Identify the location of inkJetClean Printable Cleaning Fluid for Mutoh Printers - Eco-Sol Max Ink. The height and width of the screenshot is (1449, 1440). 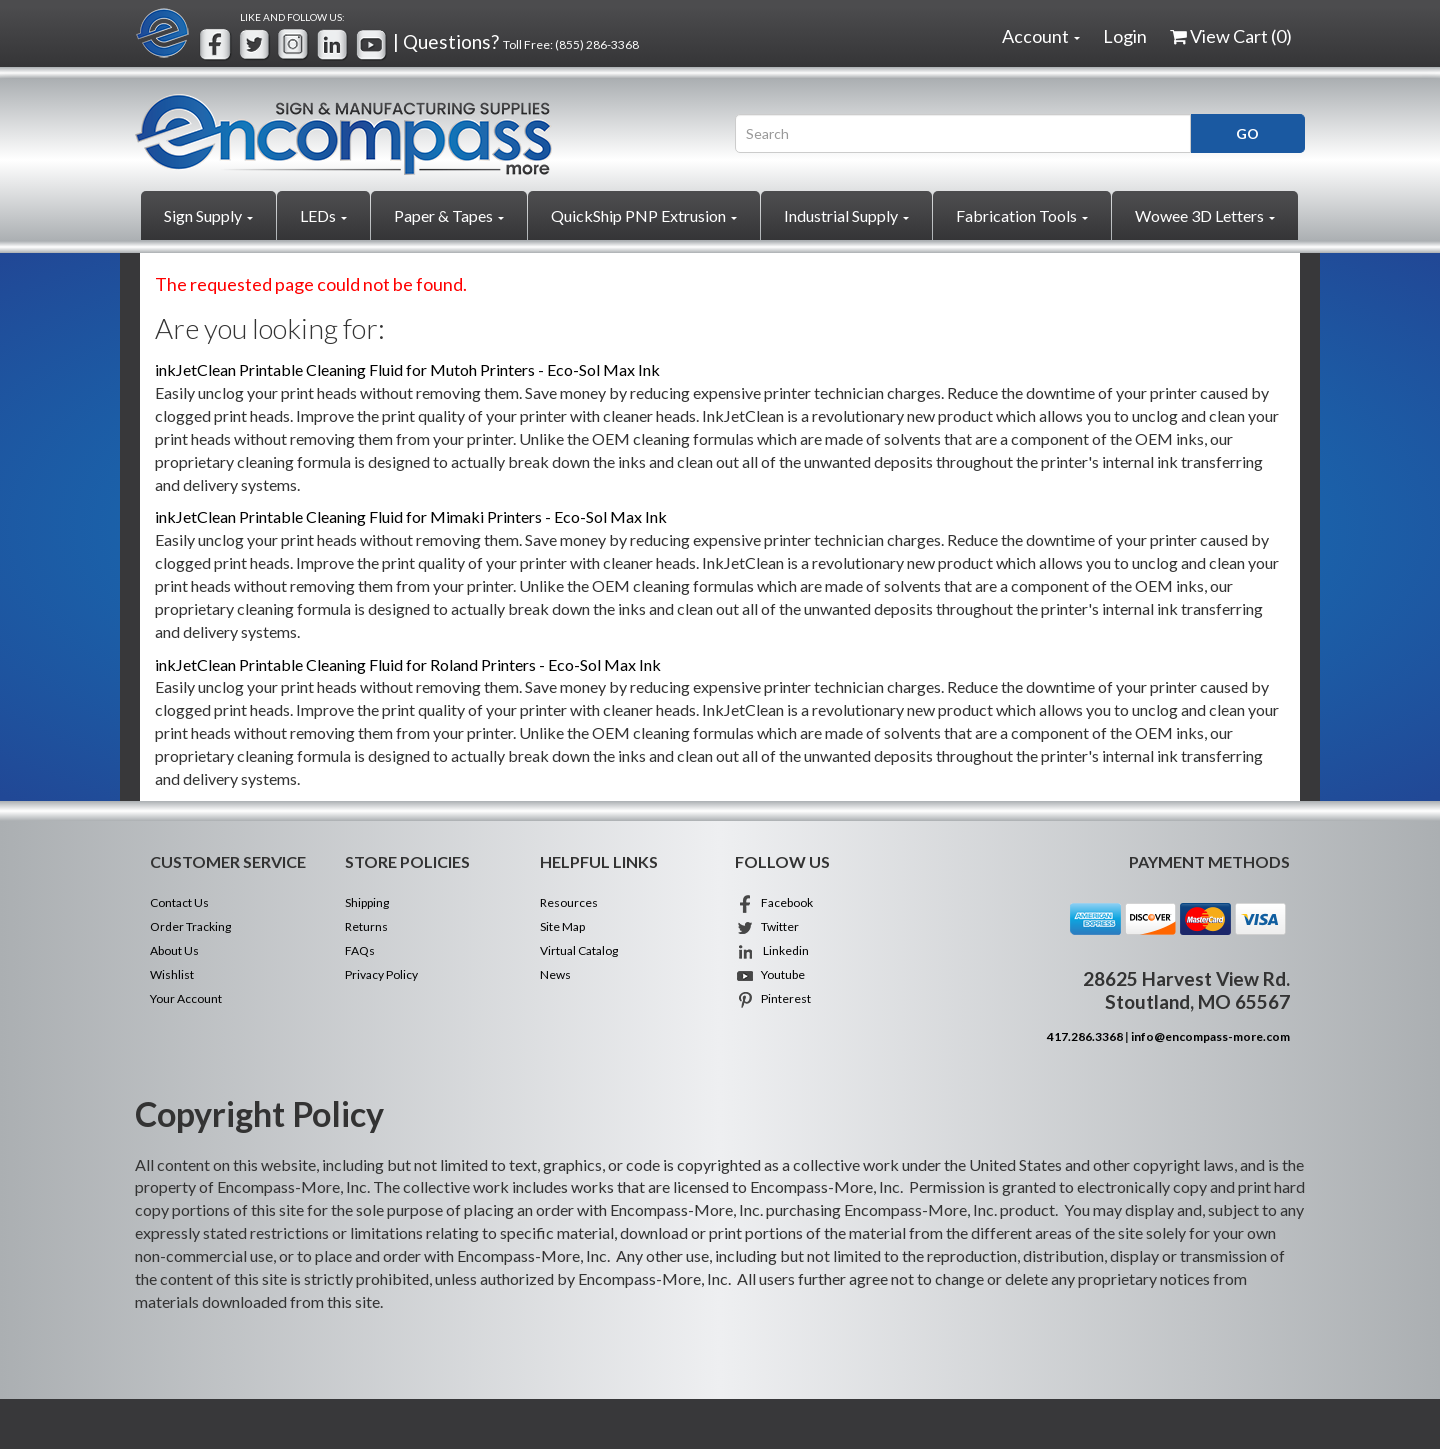
(407, 369).